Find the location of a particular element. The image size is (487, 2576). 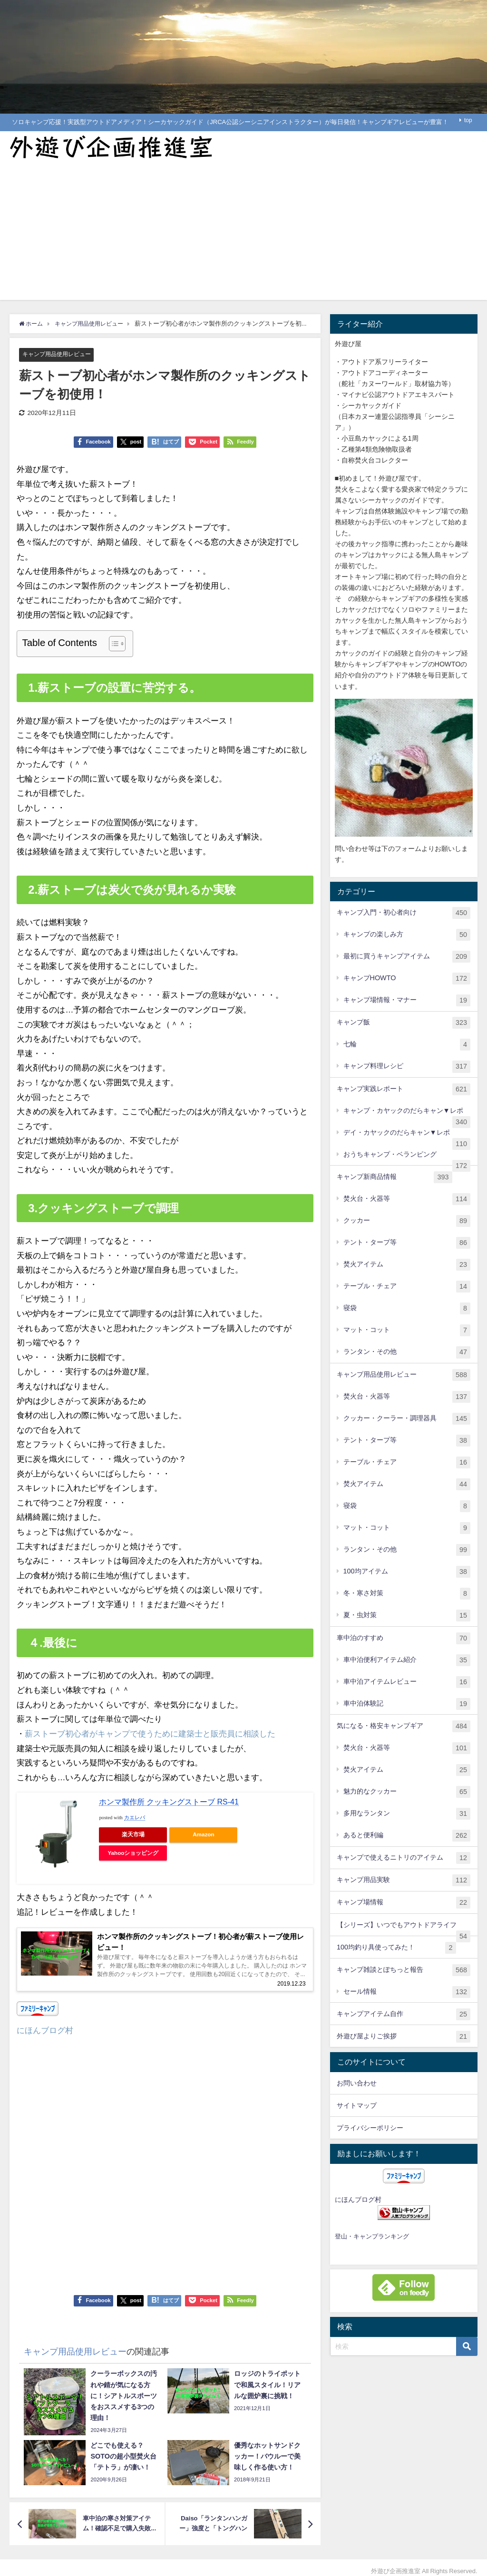

キャンプ飯 is located at coordinates (403, 1023).